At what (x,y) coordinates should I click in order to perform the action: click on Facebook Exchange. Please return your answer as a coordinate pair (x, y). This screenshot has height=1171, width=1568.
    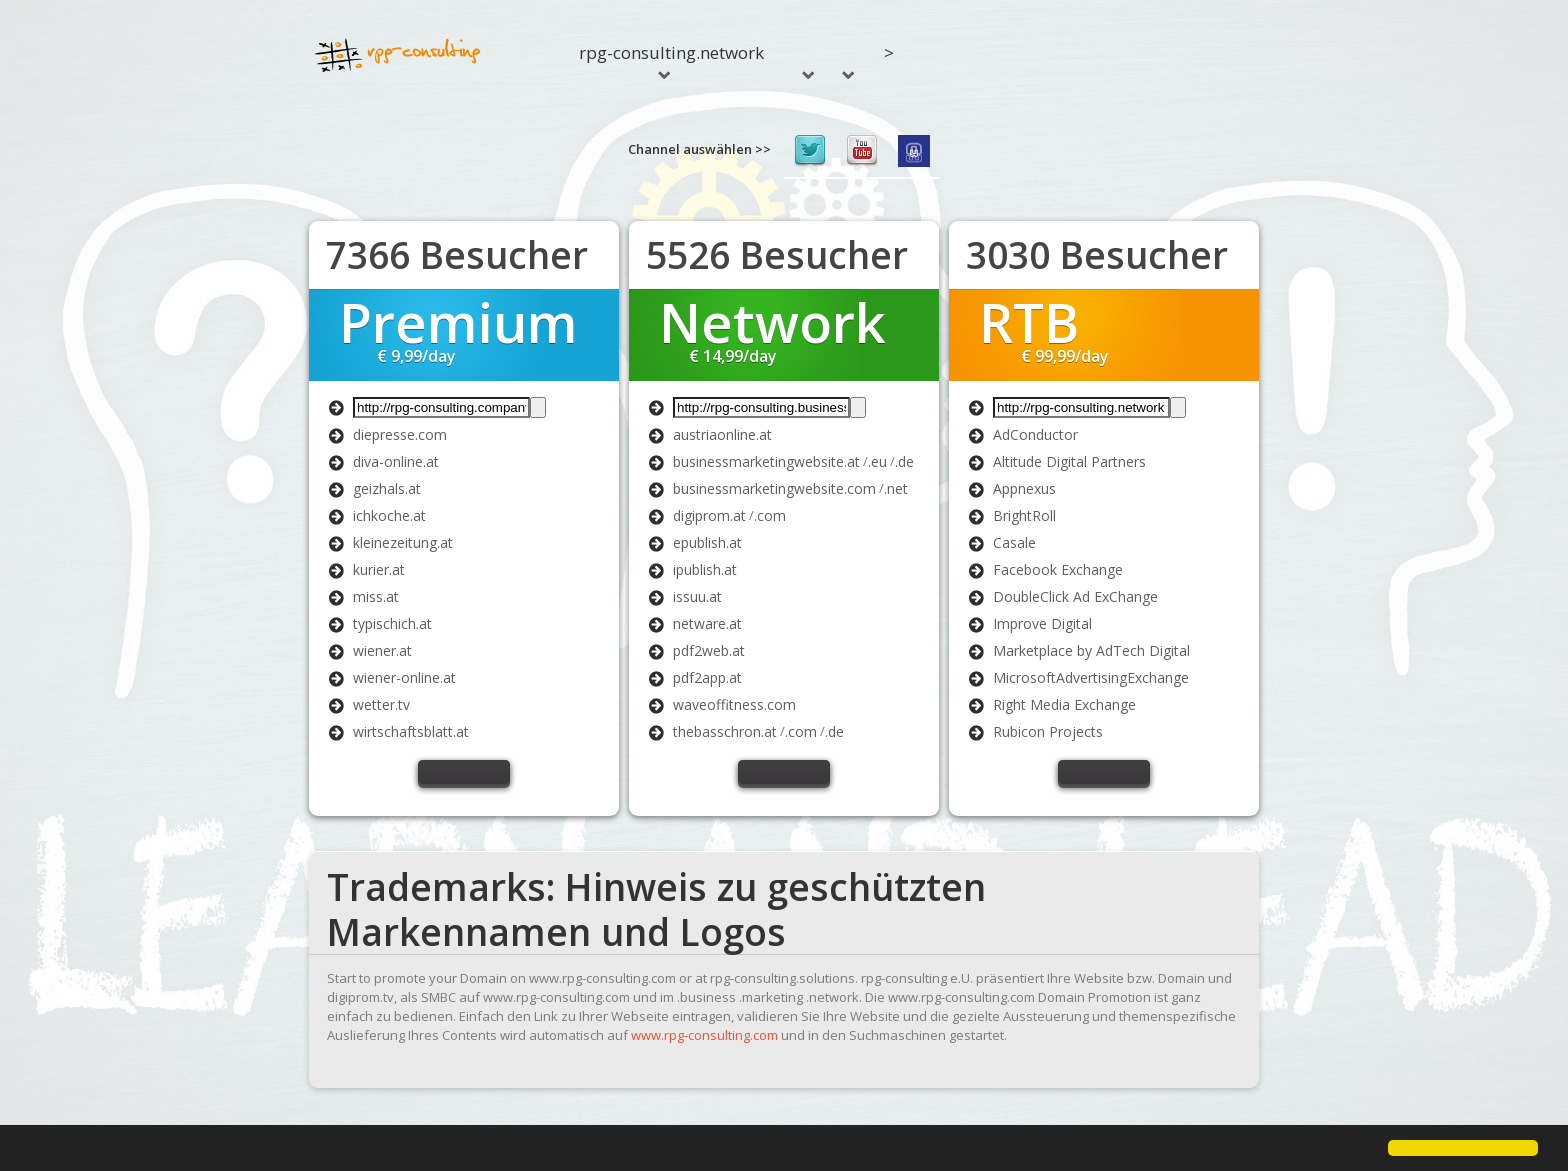
    Looking at the image, I should click on (1058, 569).